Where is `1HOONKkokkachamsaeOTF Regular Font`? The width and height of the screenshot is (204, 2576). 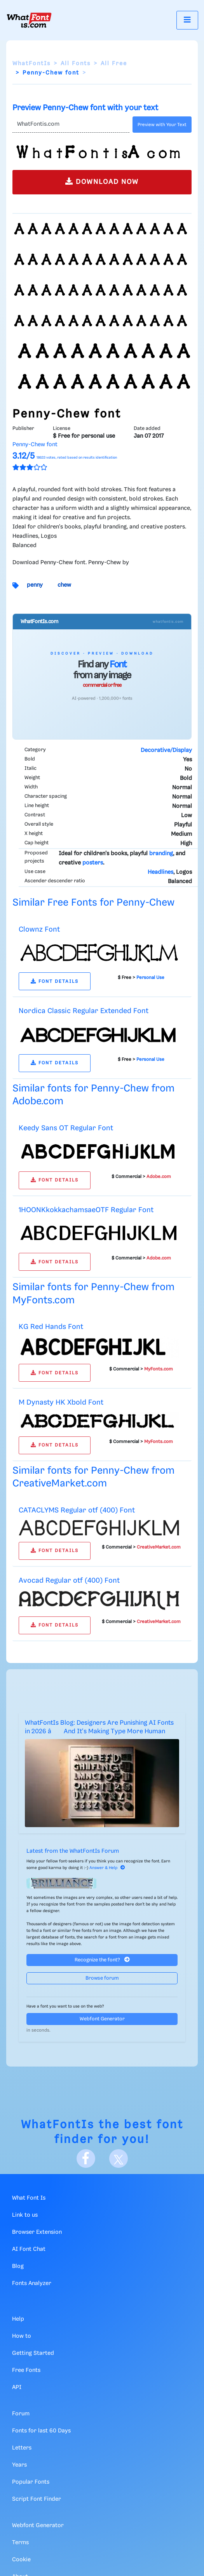 1HOONKkokkachamsaeOTF Regular Font is located at coordinates (86, 1210).